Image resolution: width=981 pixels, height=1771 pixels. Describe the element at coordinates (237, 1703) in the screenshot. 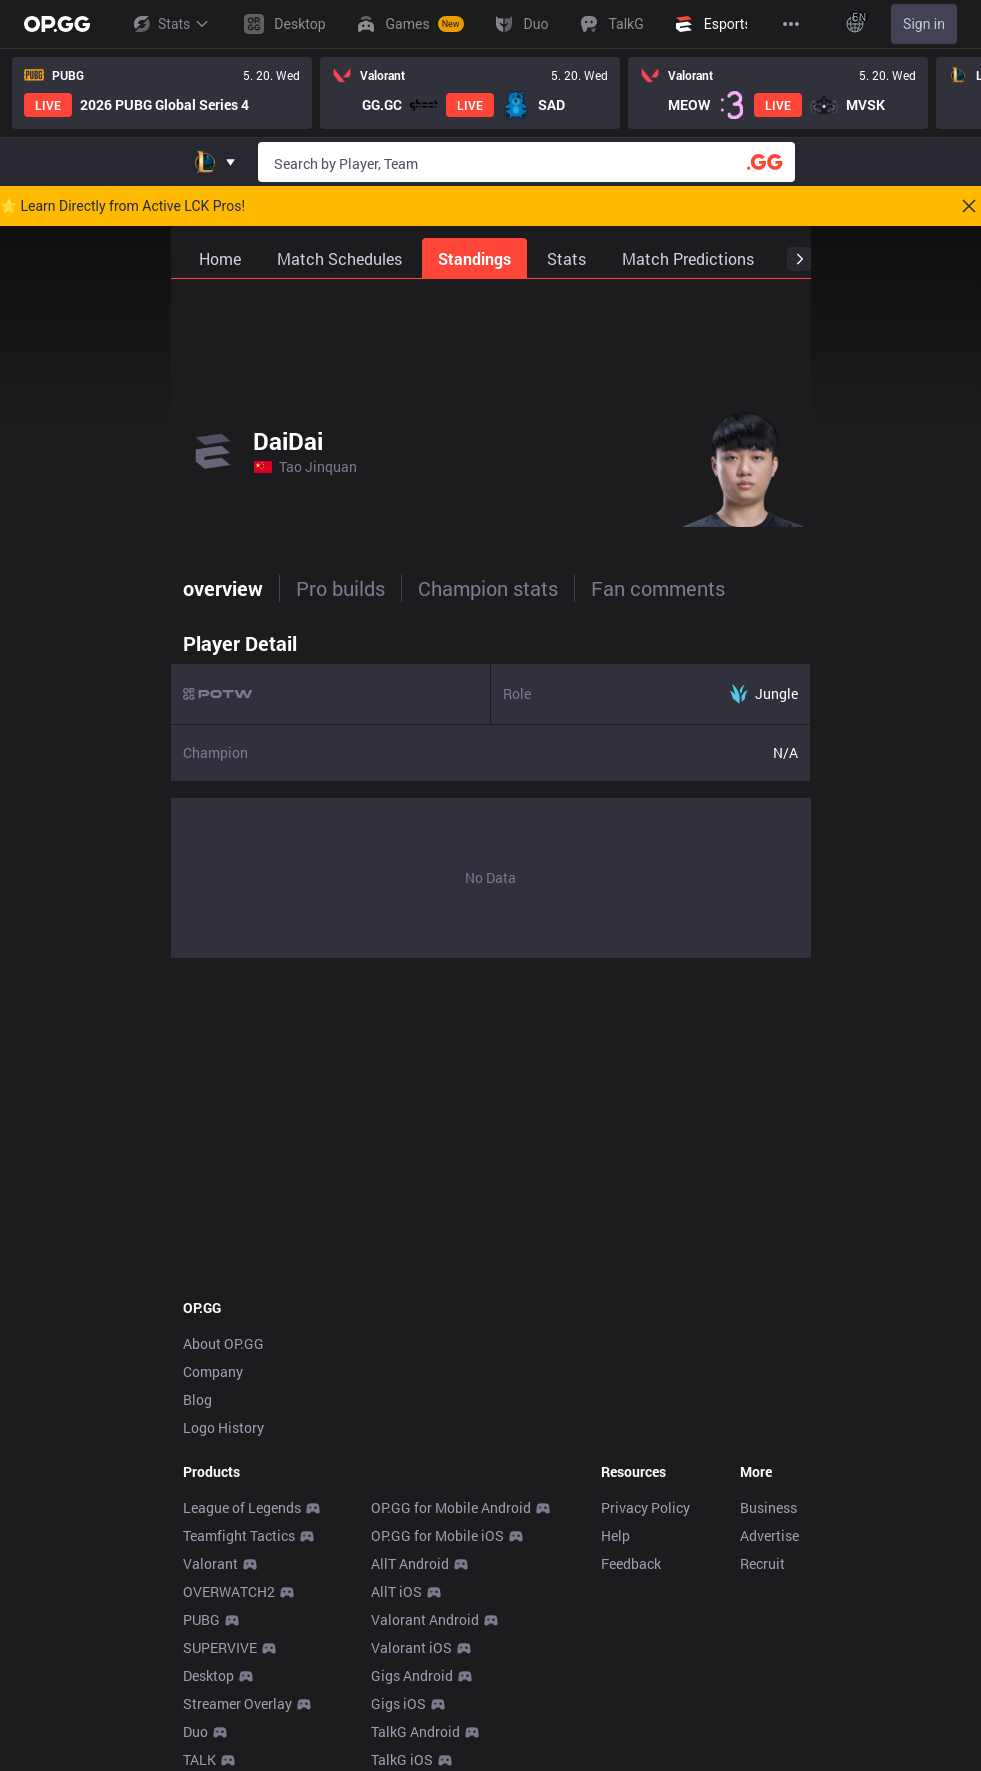

I see `Streamer Overlay` at that location.